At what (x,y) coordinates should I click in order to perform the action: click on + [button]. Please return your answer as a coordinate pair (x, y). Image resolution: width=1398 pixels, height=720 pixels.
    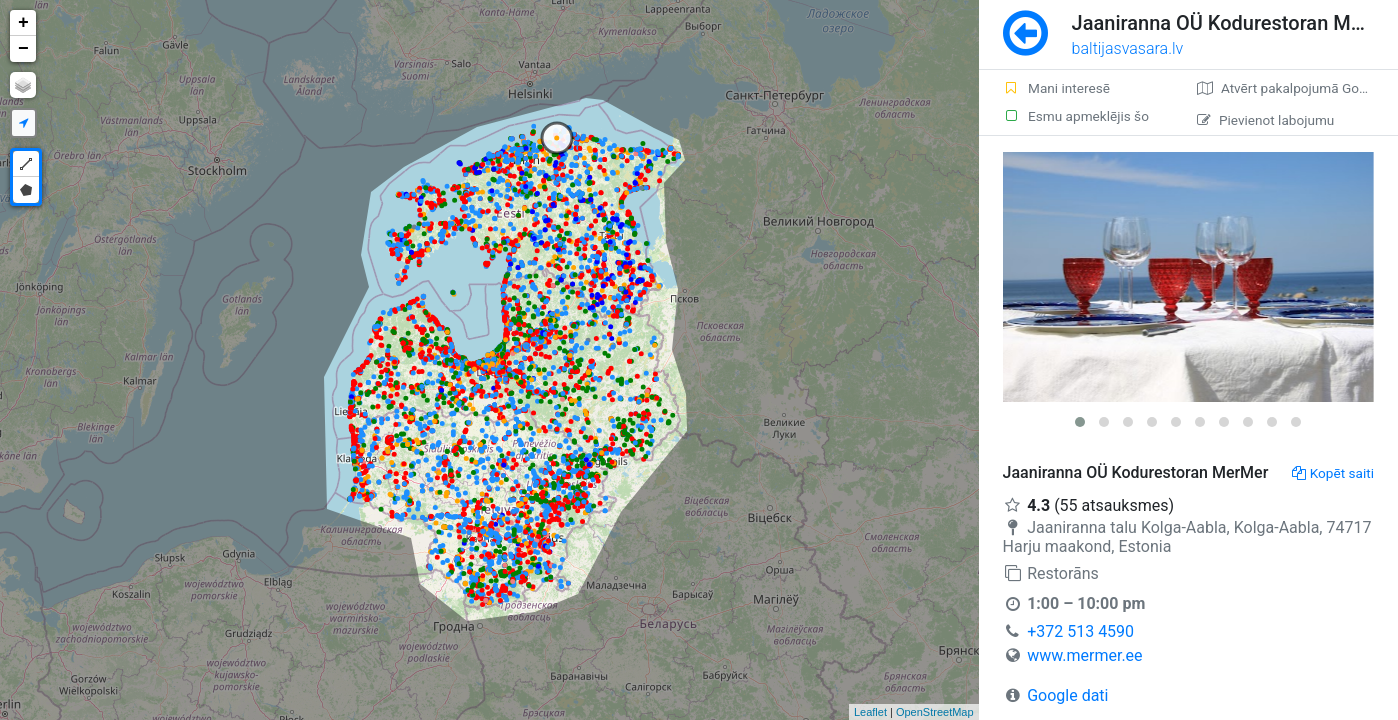
    Looking at the image, I should click on (23, 23).